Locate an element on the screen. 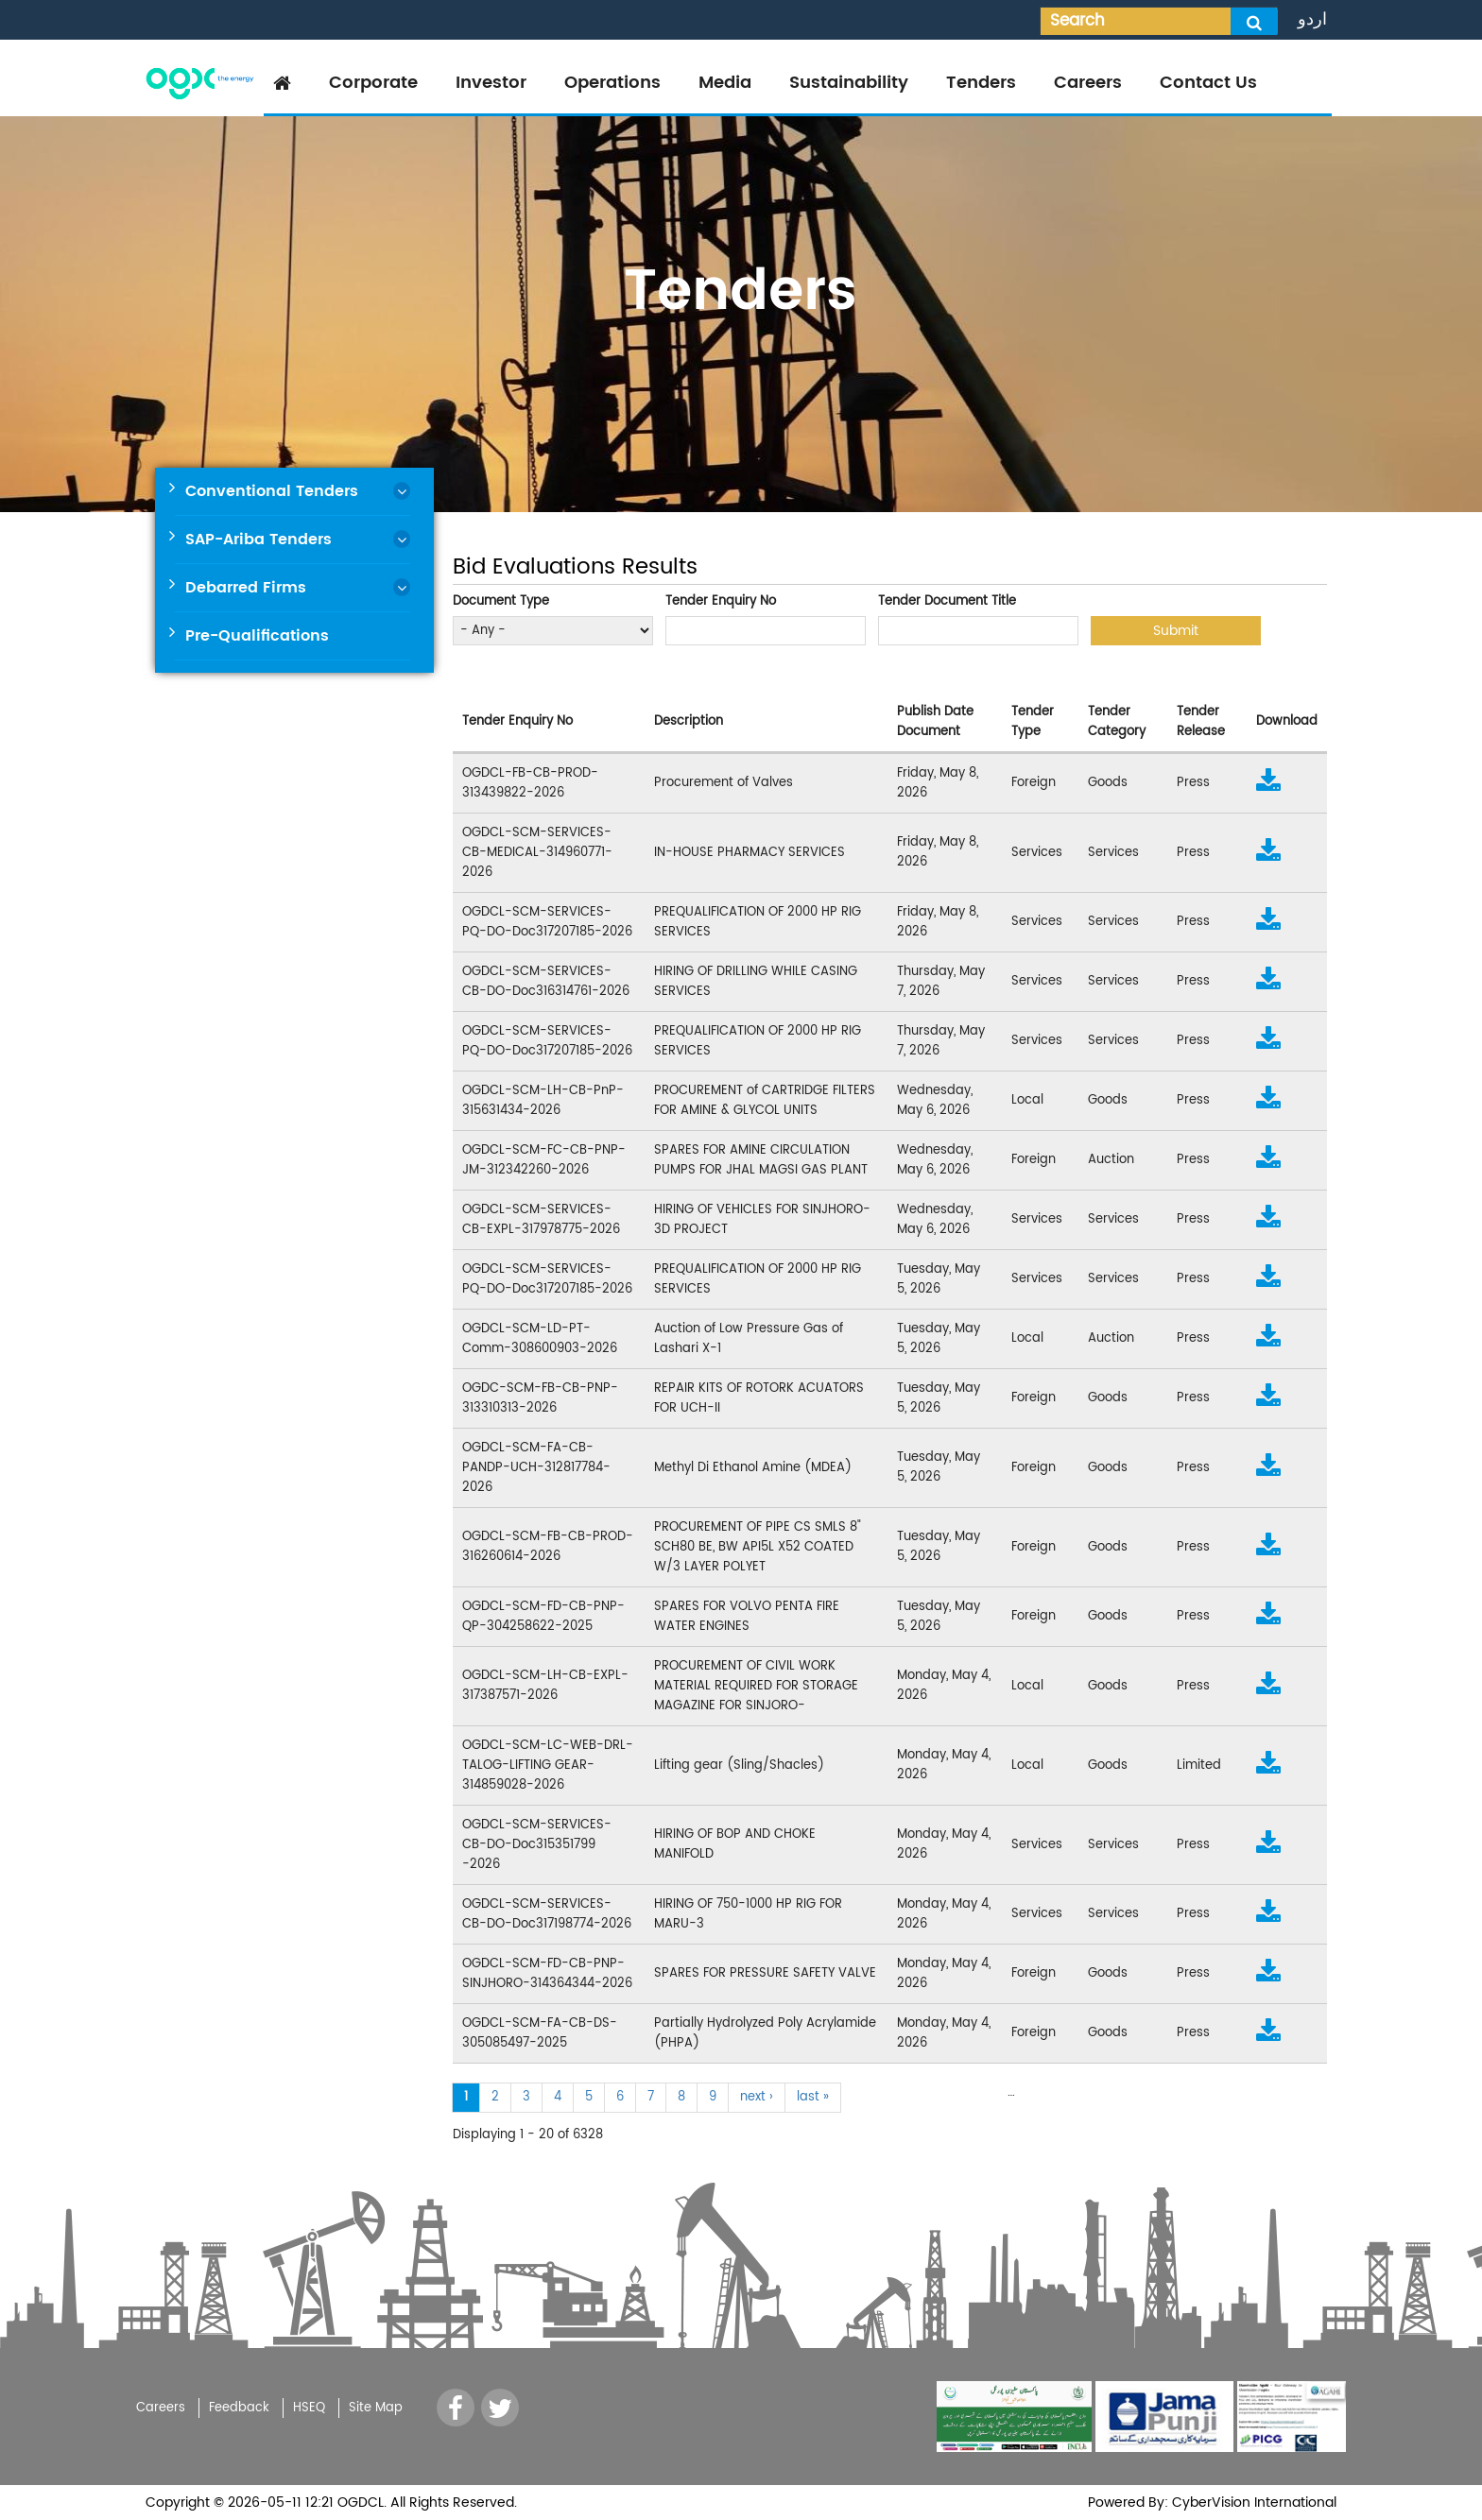 The width and height of the screenshot is (1482, 2520). Sustainability is located at coordinates (848, 82).